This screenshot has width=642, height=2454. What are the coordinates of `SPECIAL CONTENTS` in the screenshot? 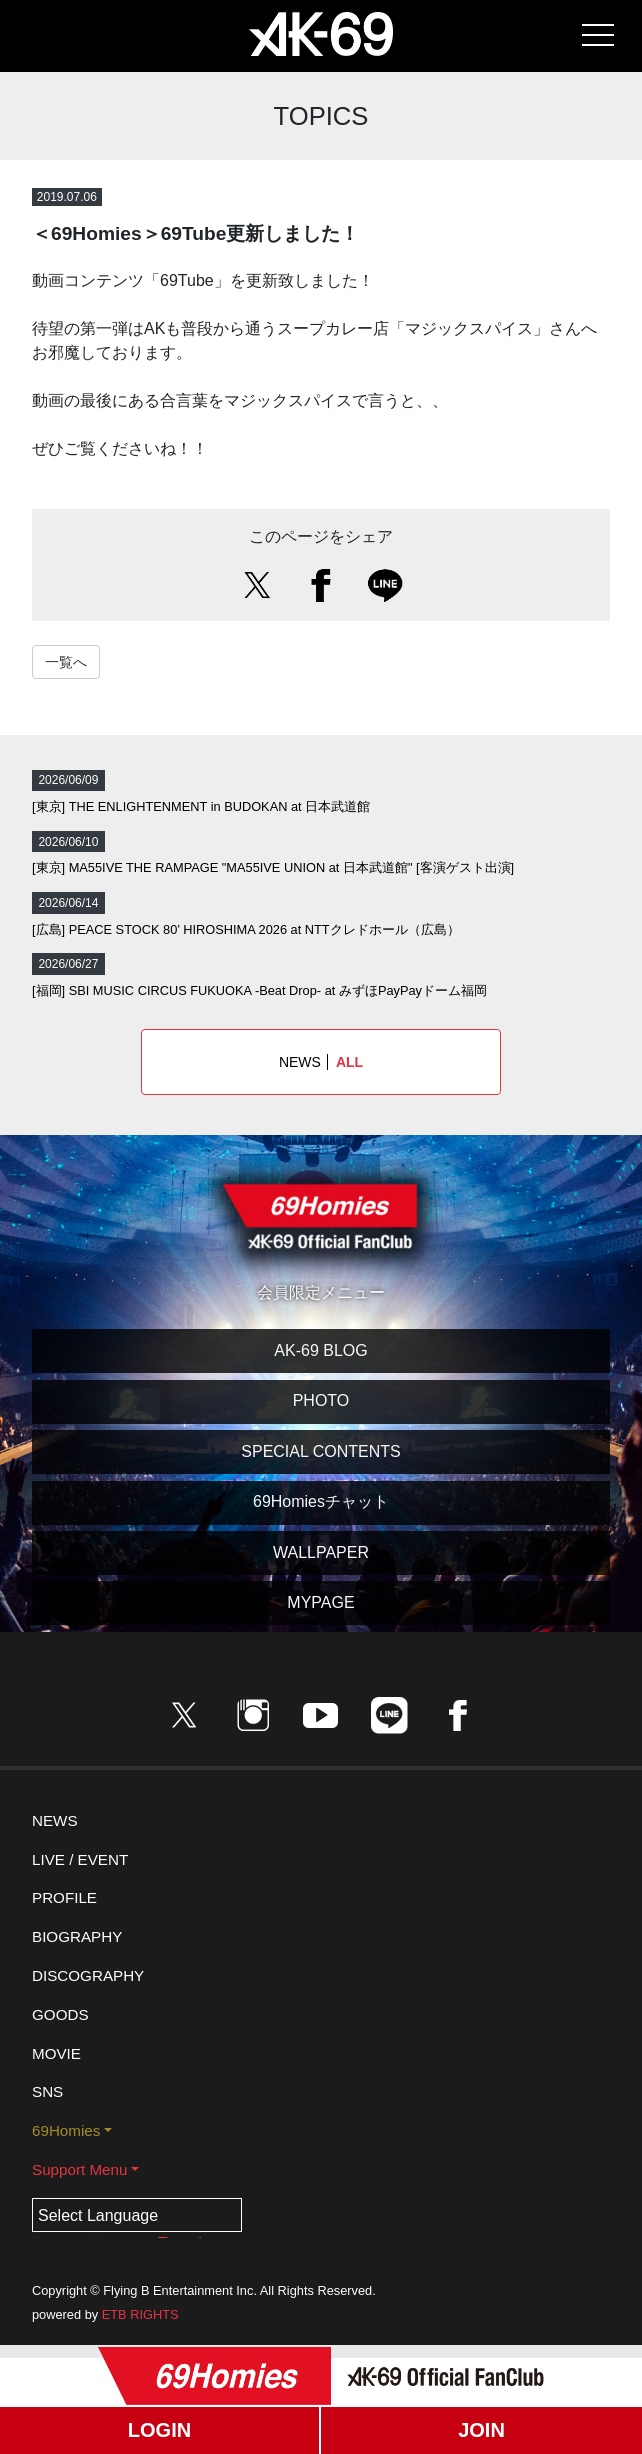 It's located at (320, 1451).